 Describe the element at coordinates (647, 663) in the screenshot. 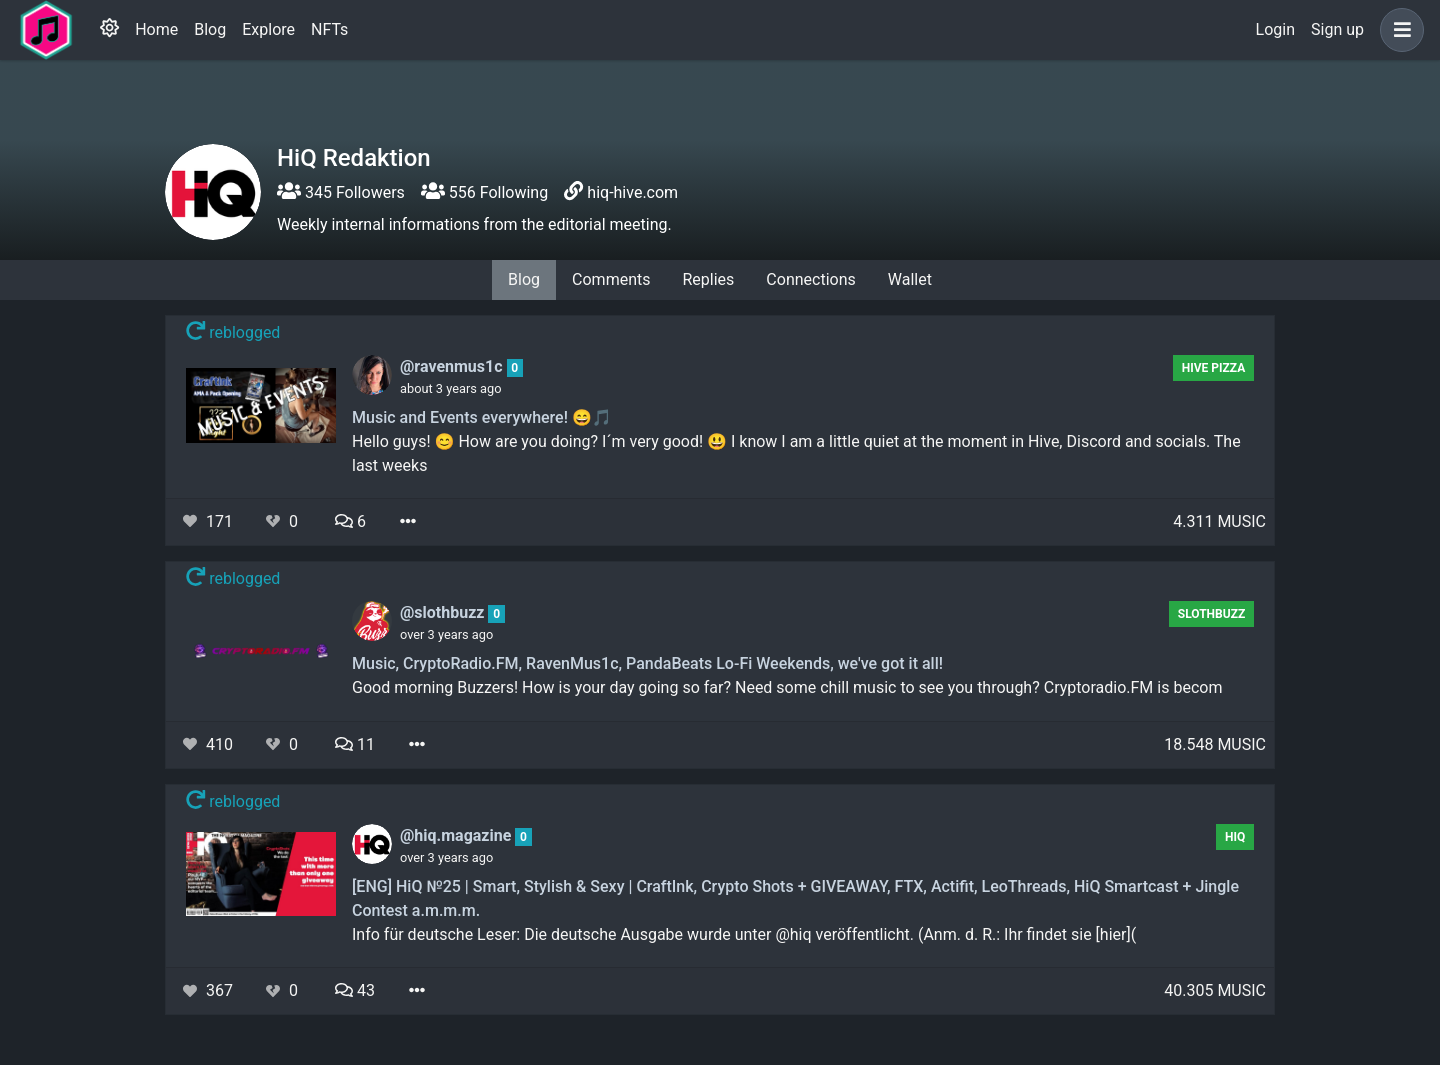

I see `Music, CryptoRadio.FM, RavenMus1c, PandaBeats Lo-Fi Weekends, we've got it all!` at that location.